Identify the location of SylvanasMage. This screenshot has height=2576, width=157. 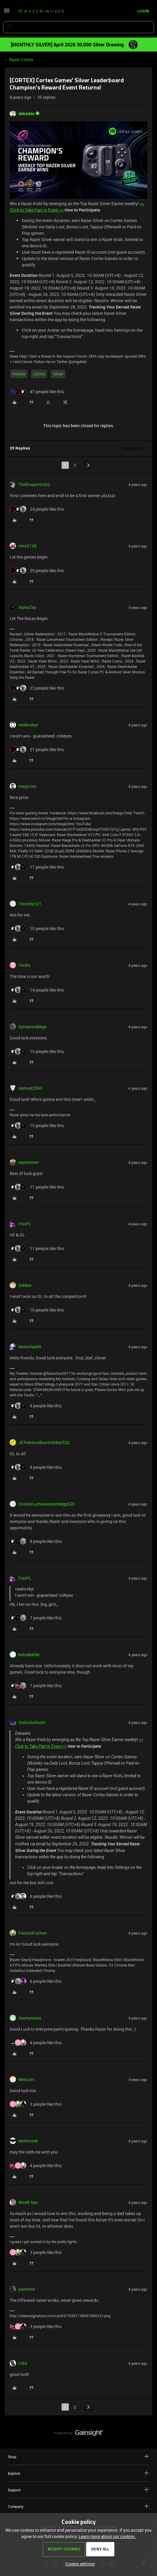
(32, 1026).